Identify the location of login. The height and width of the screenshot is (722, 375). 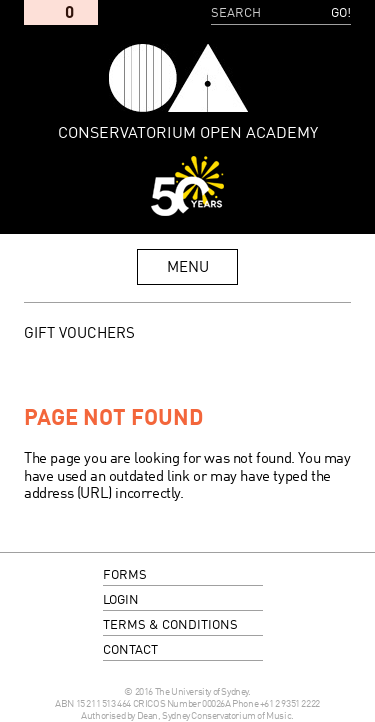
(121, 600).